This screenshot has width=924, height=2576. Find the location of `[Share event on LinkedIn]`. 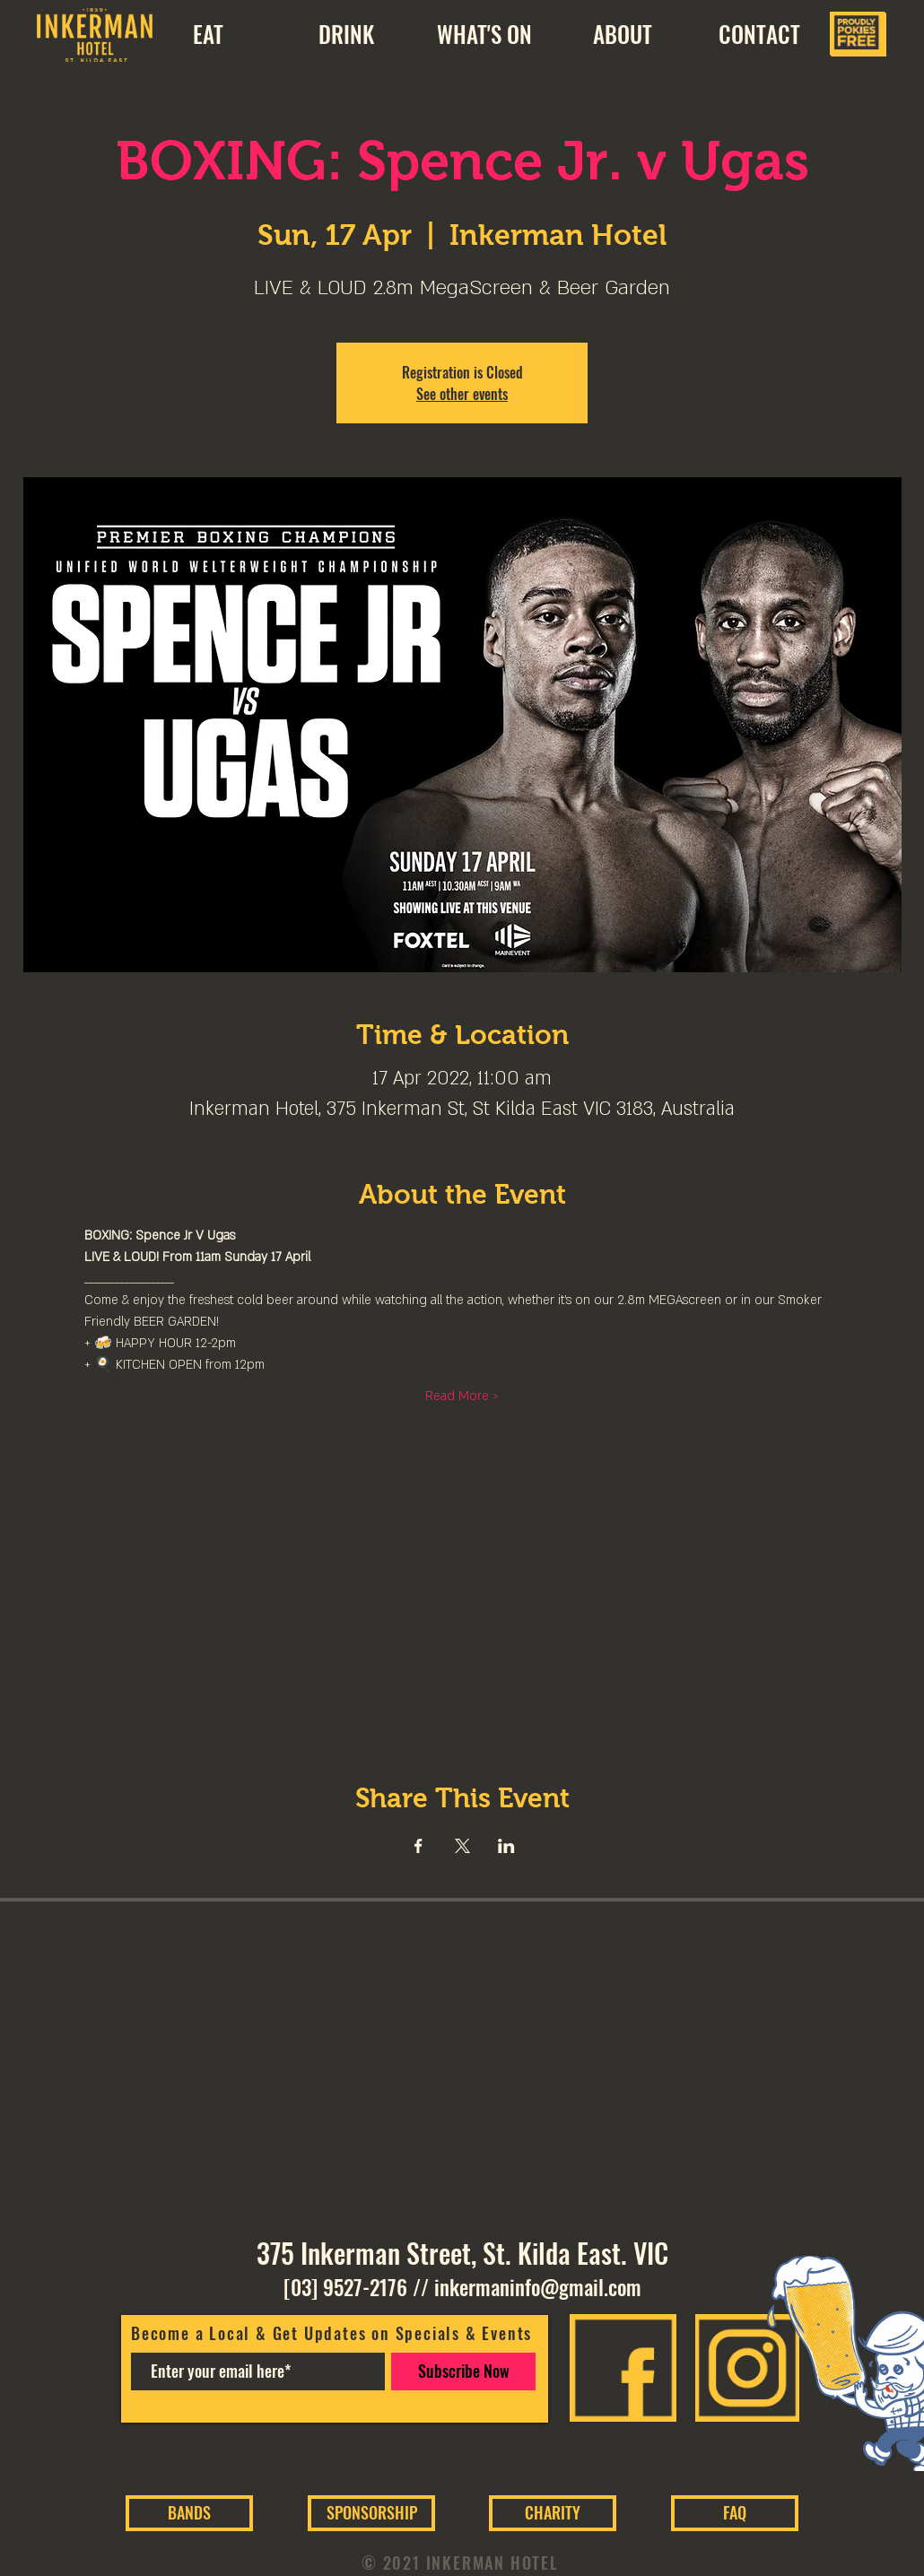

[Share event on LinkedIn] is located at coordinates (506, 1846).